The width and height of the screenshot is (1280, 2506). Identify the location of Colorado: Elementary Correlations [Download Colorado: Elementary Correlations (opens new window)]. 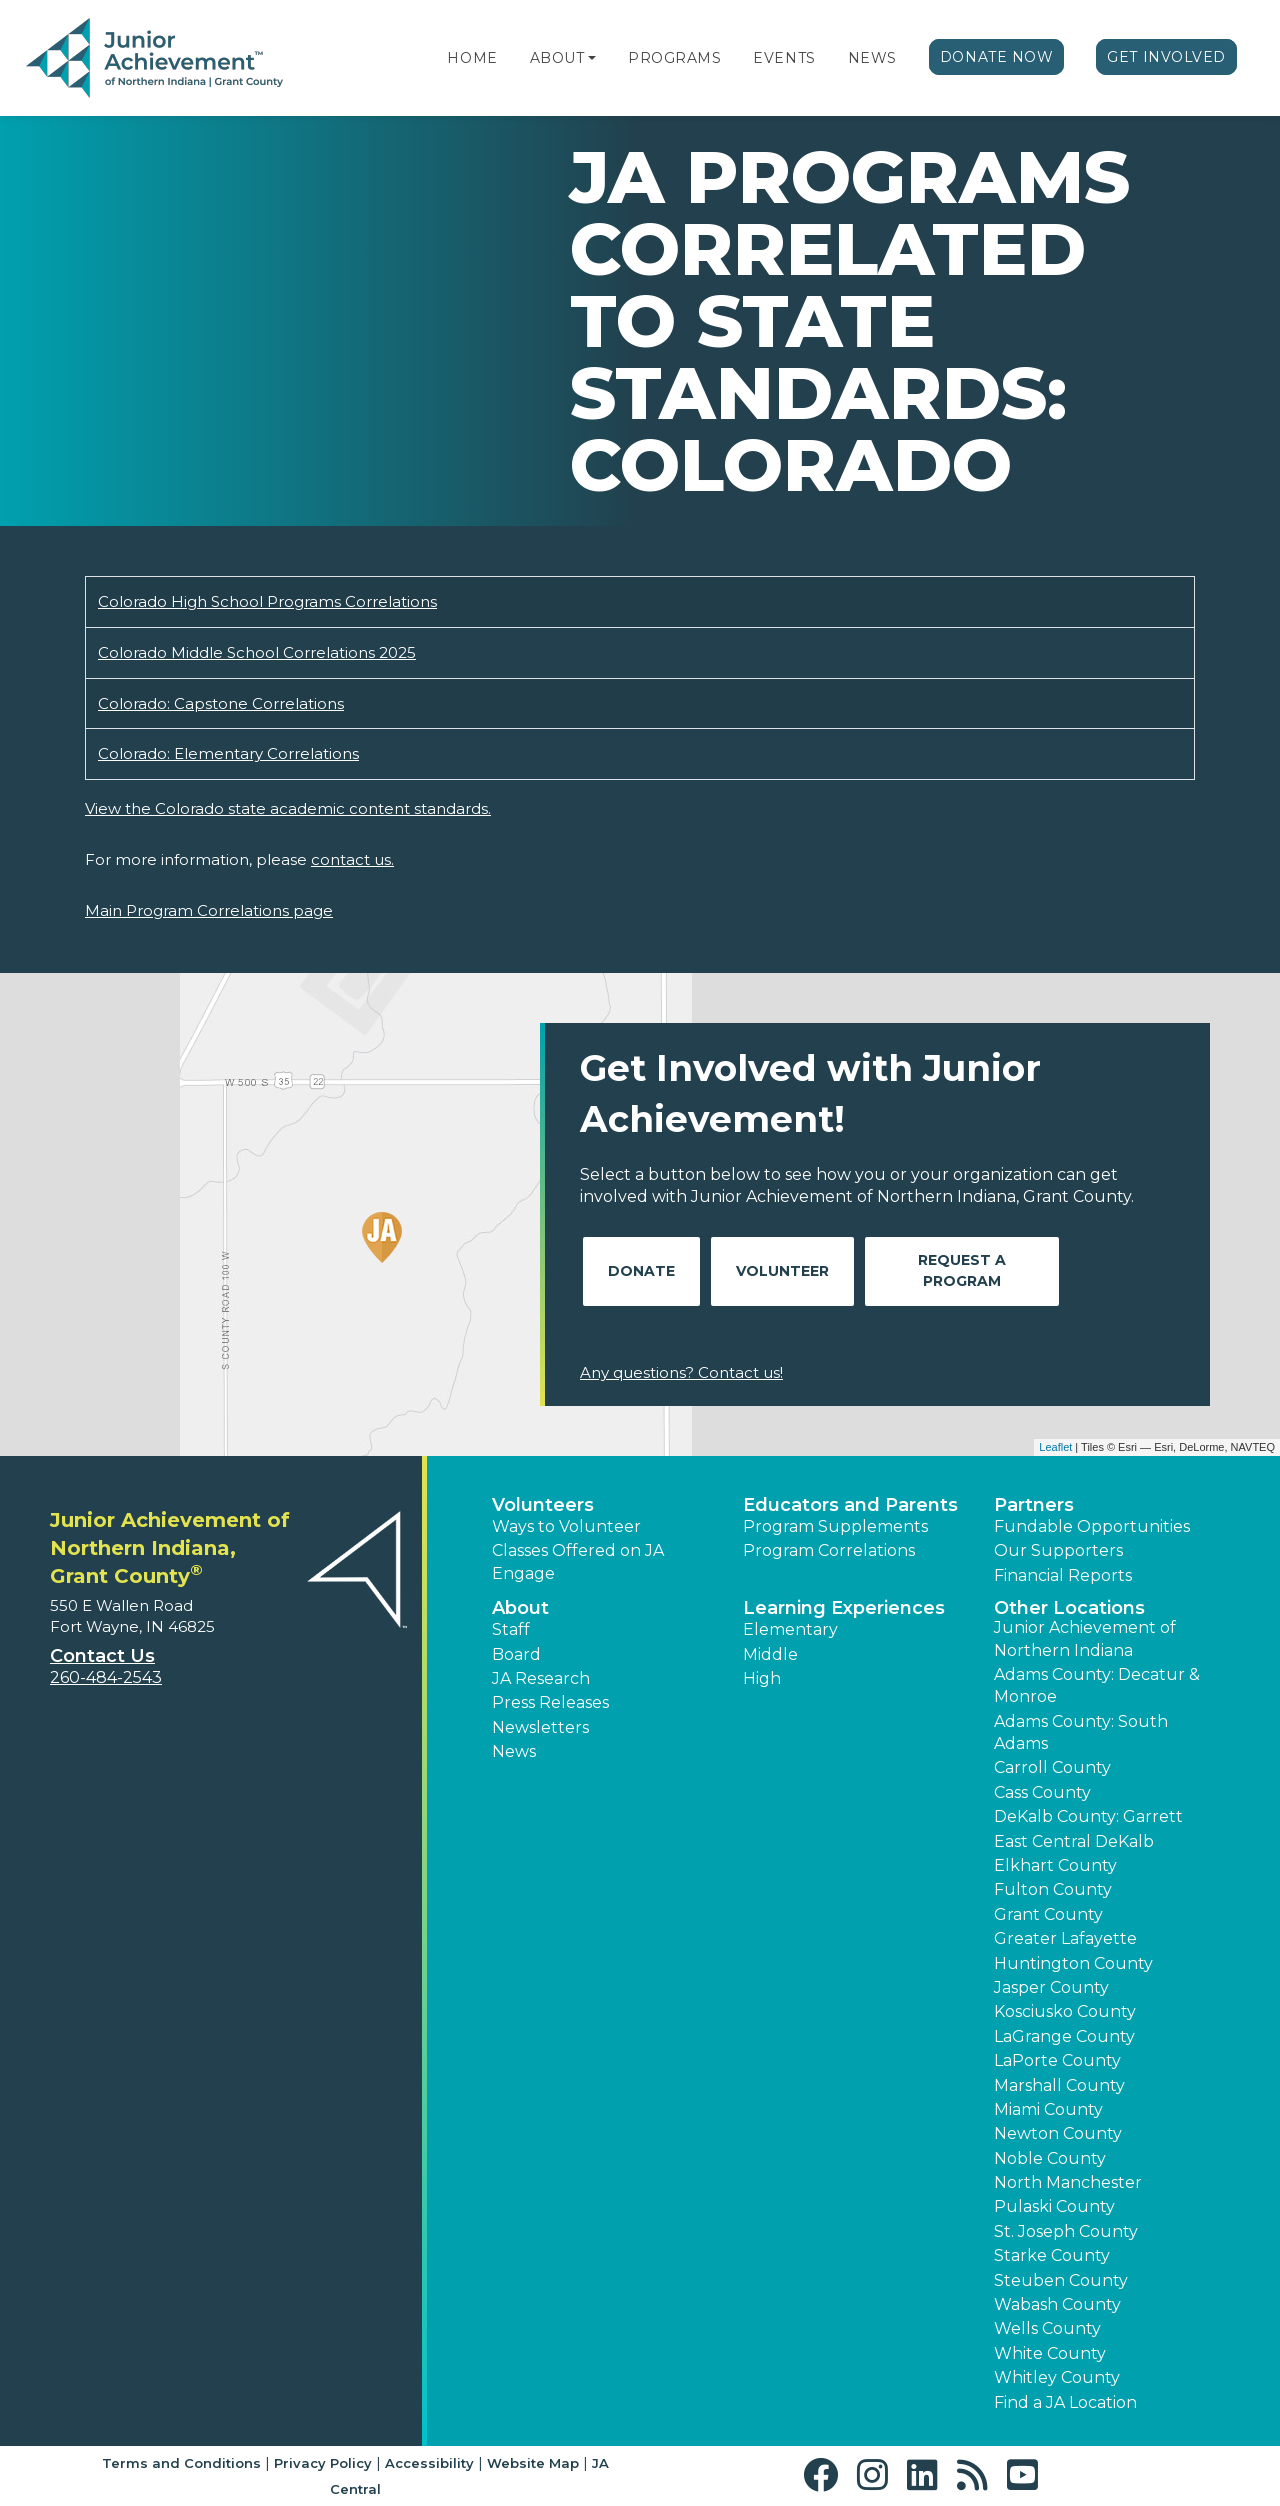
(228, 753).